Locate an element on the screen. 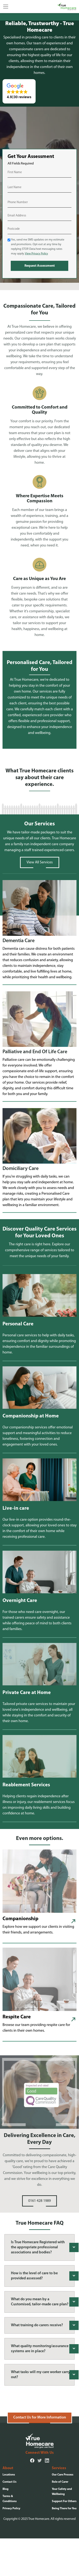  How is the level of care to be provided assessed? is located at coordinates (34, 2275).